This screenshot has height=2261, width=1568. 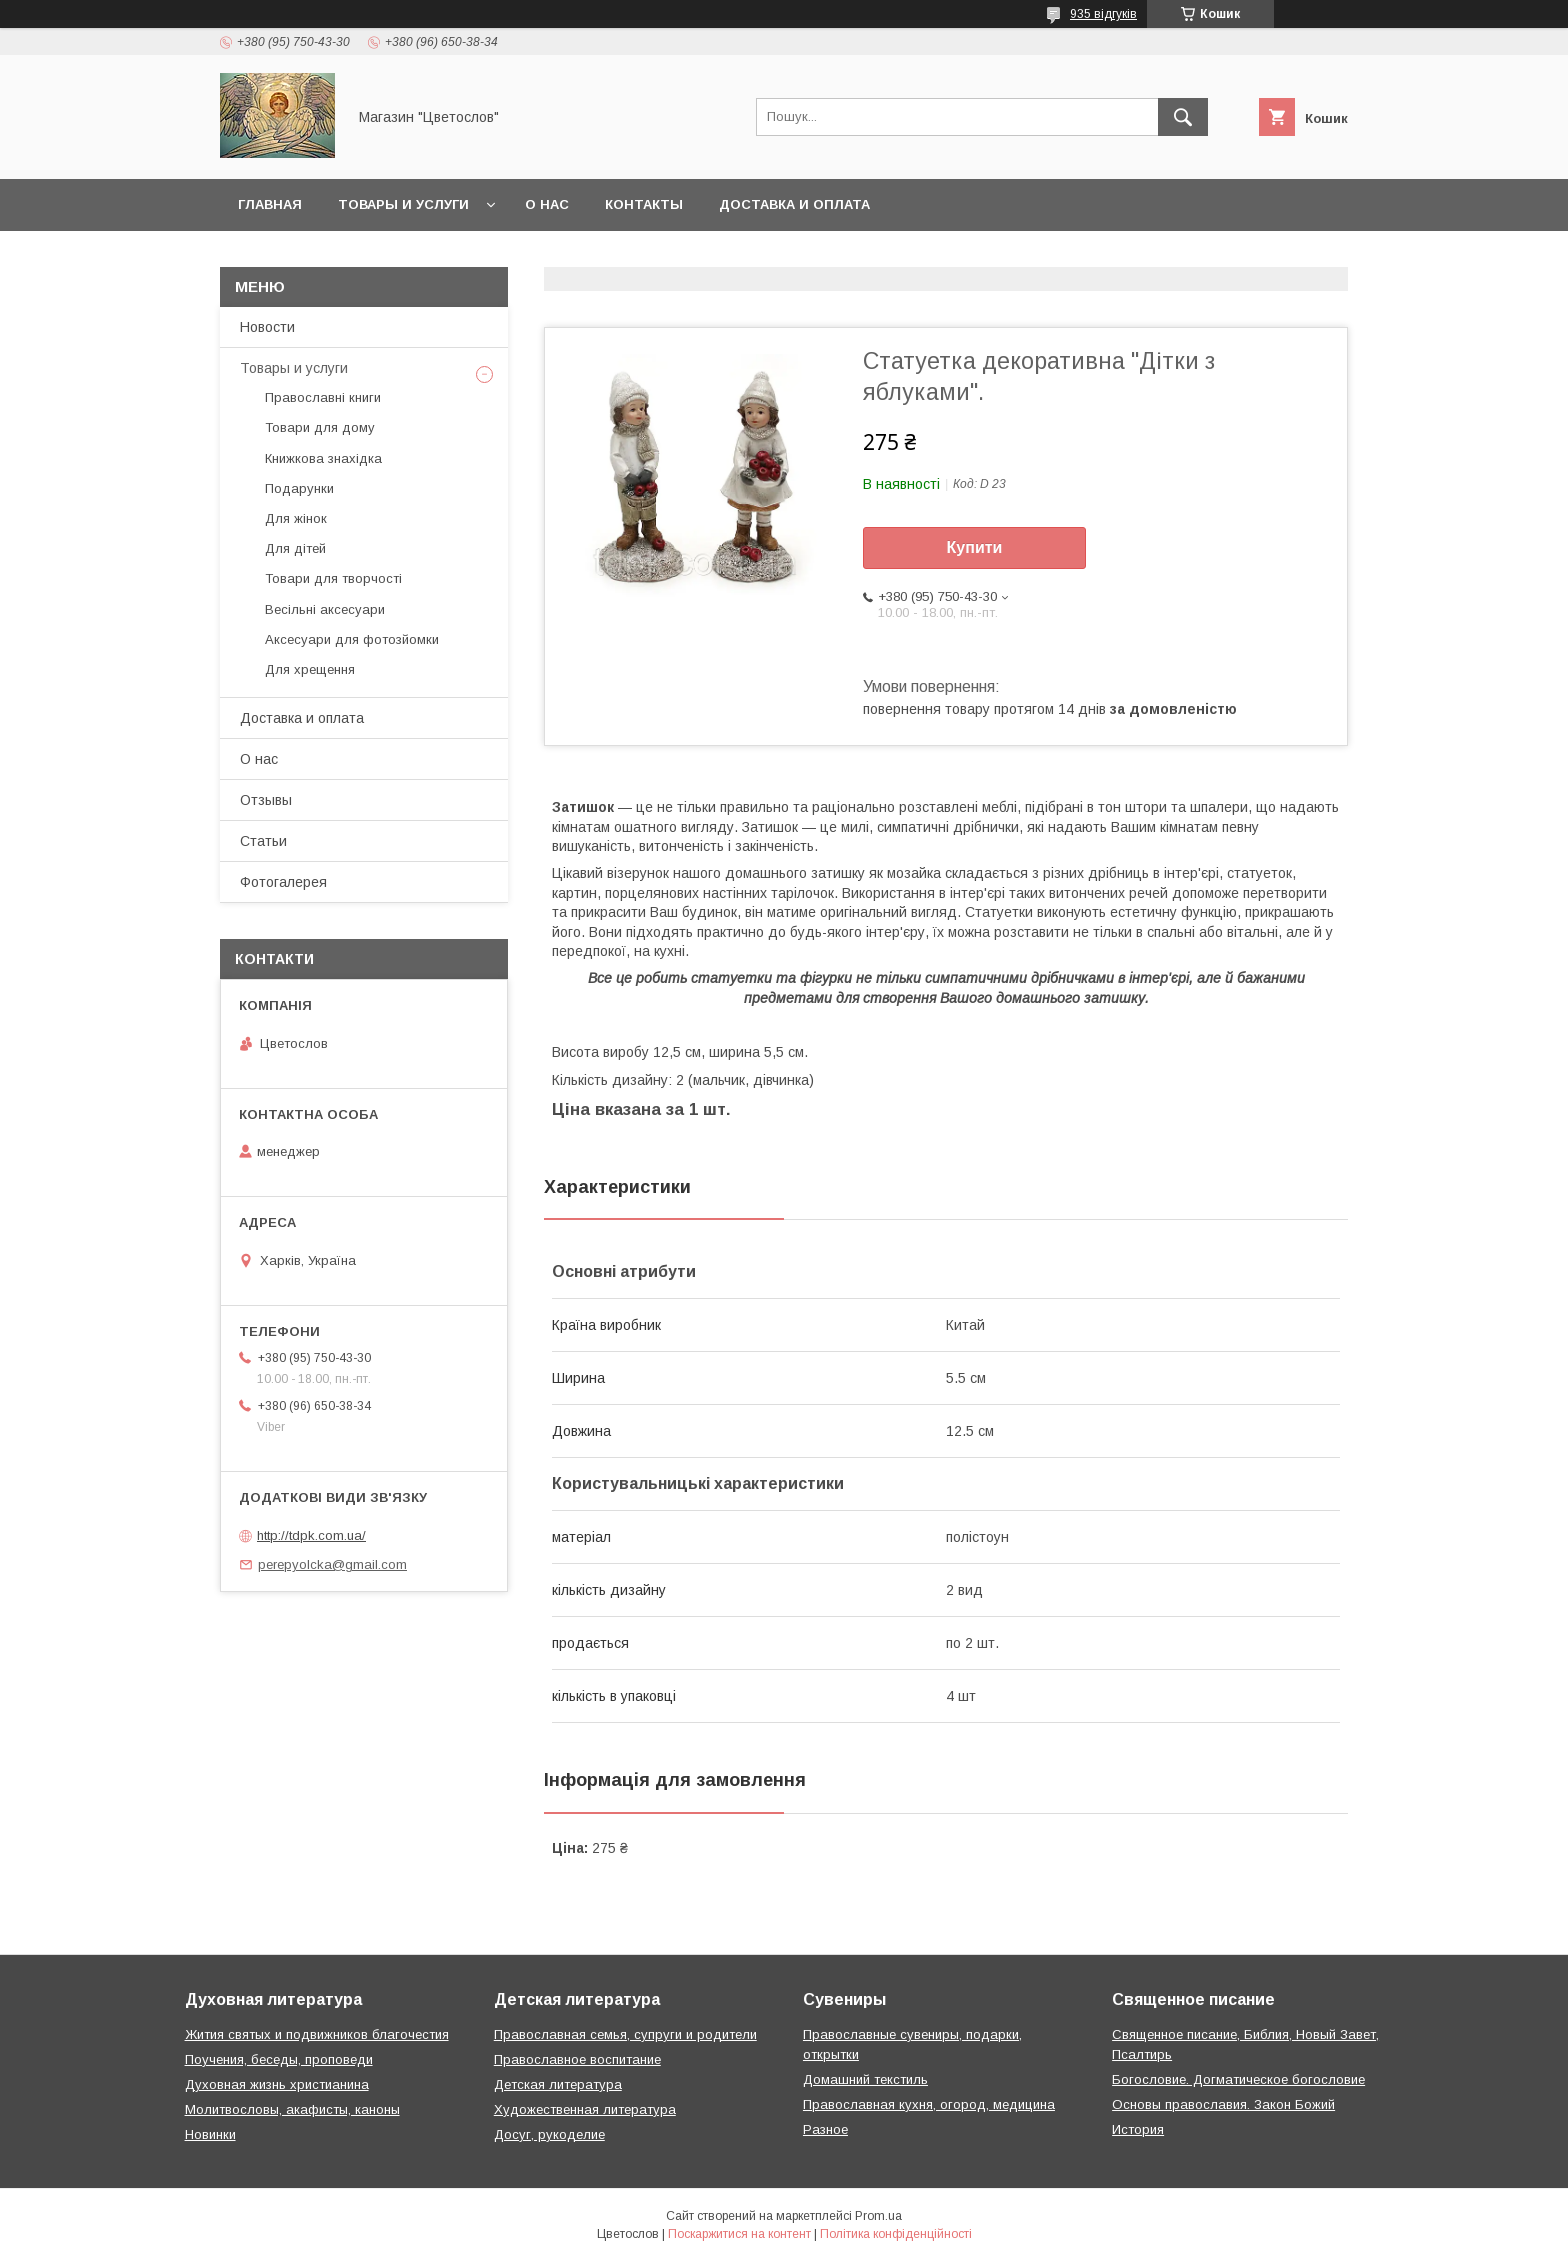 What do you see at coordinates (266, 800) in the screenshot?
I see `Отзывы` at bounding box center [266, 800].